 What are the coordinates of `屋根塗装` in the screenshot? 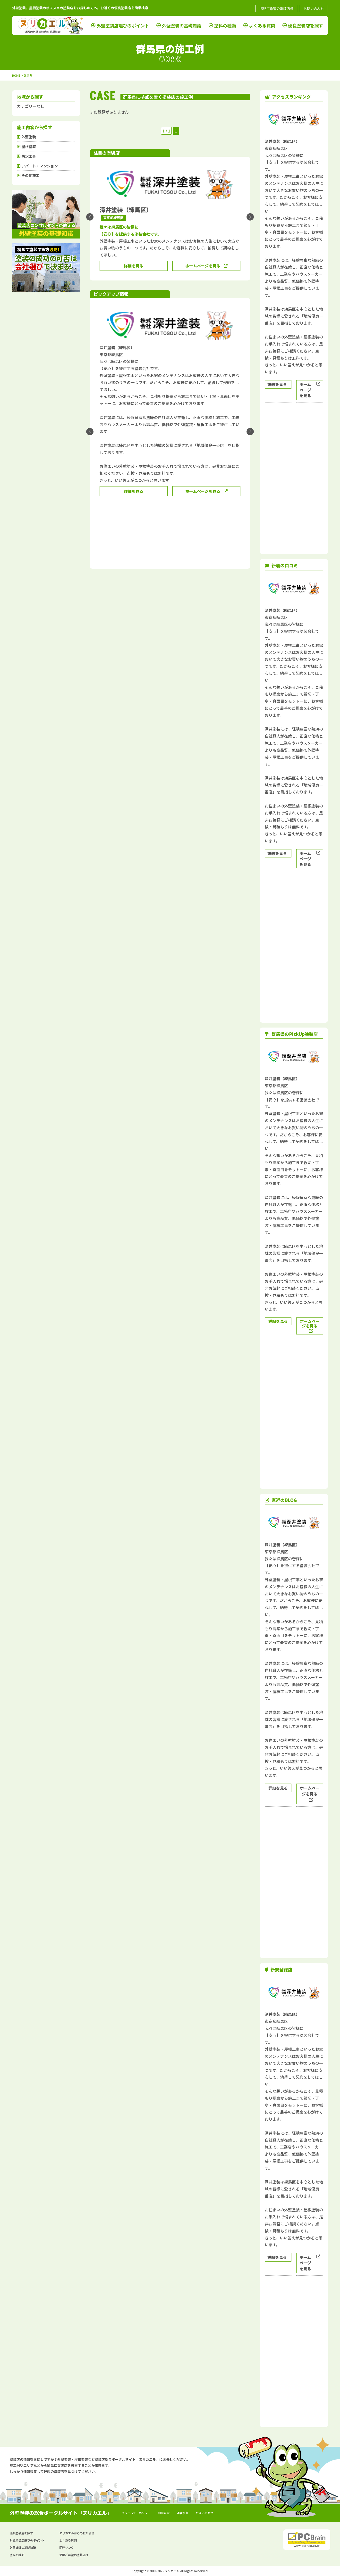 It's located at (28, 146).